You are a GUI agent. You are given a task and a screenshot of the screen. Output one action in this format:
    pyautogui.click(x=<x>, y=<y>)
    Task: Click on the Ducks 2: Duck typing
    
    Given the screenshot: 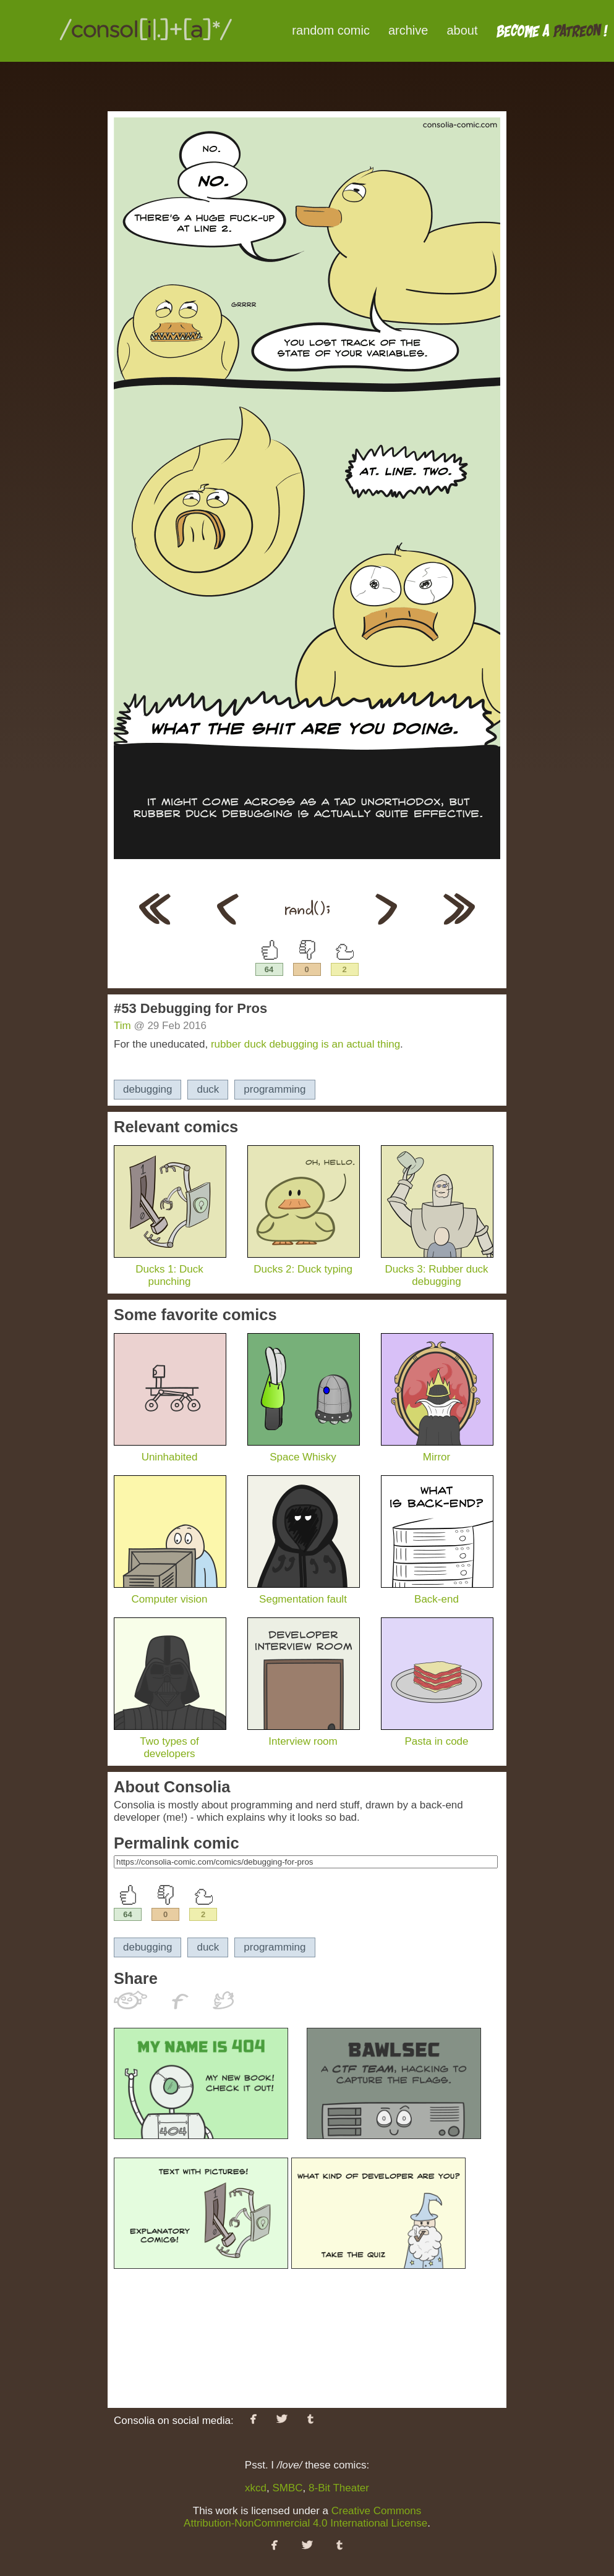 What is the action you would take?
    pyautogui.click(x=303, y=1263)
    